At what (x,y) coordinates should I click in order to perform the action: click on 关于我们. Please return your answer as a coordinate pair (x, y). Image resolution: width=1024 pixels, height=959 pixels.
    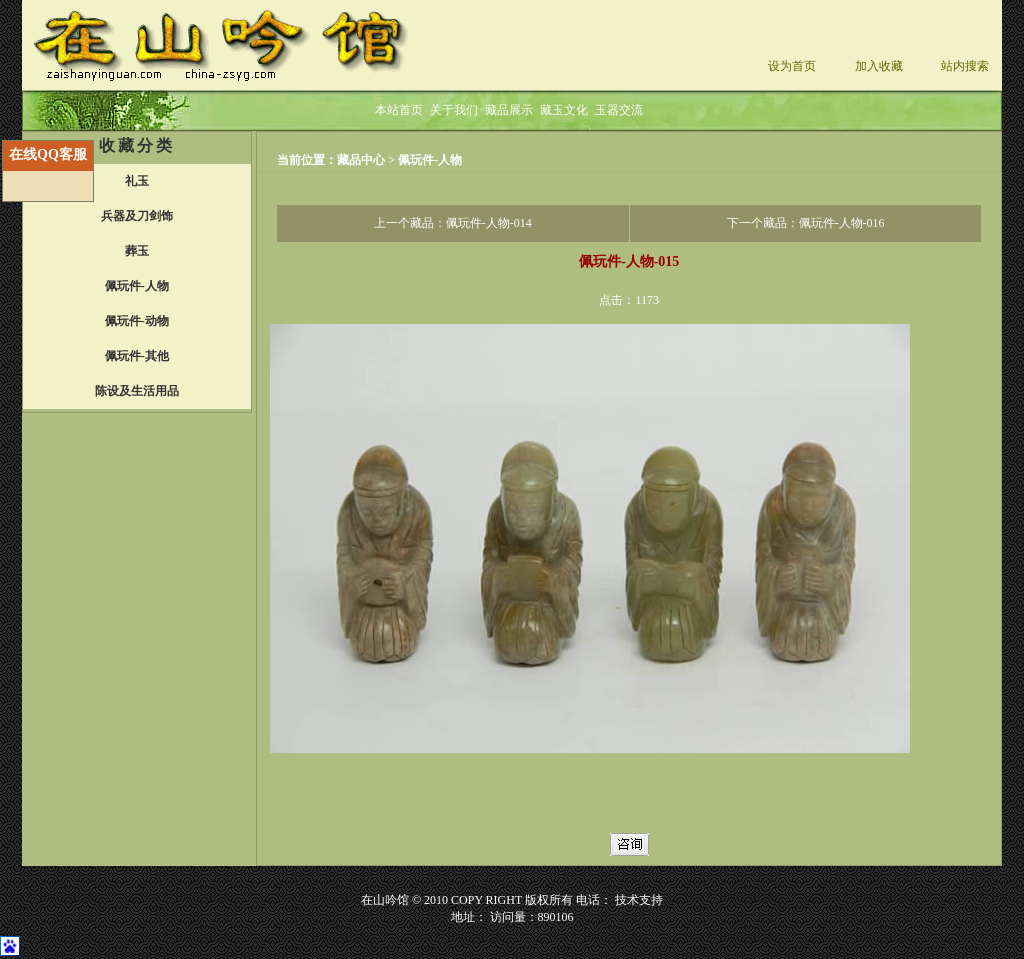
    Looking at the image, I should click on (454, 110).